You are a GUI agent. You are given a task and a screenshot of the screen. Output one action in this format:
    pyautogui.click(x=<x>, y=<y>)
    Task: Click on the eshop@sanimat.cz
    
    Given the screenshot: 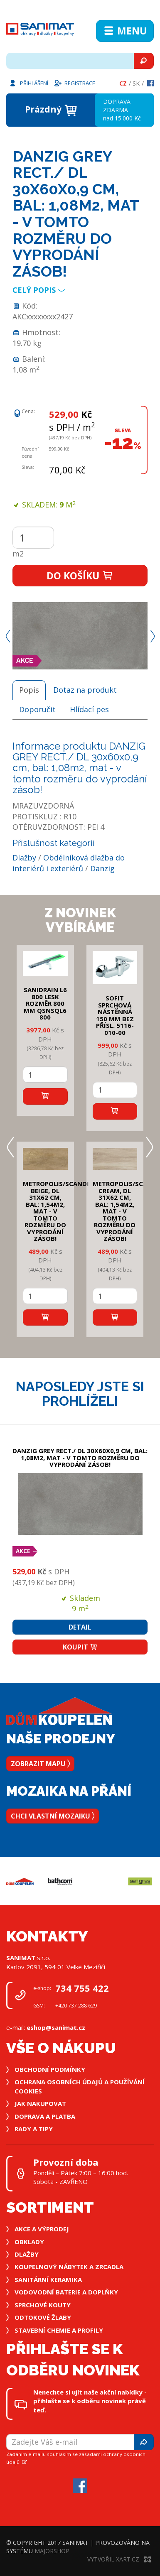 What is the action you would take?
    pyautogui.click(x=56, y=2027)
    